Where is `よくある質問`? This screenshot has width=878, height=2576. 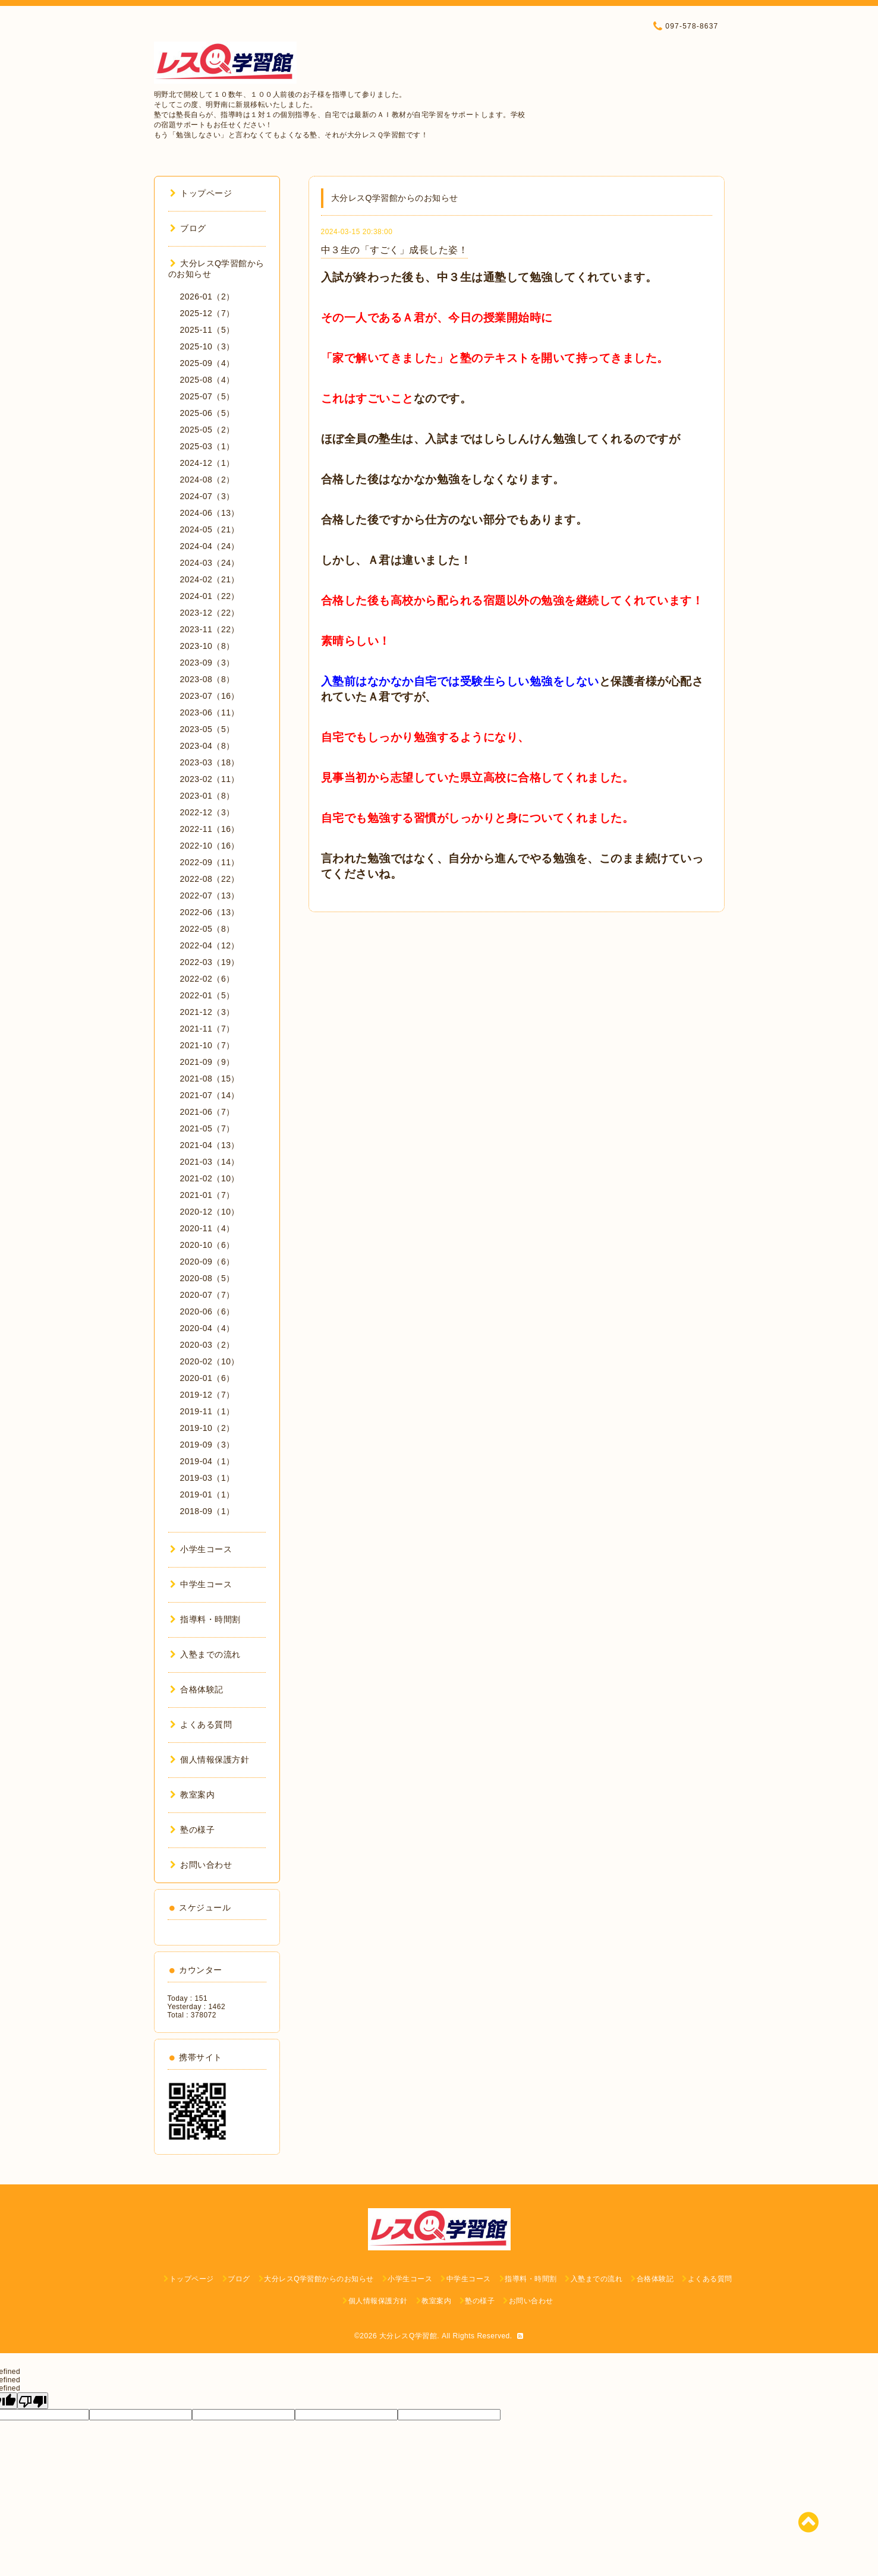
よくある質問 is located at coordinates (201, 1724).